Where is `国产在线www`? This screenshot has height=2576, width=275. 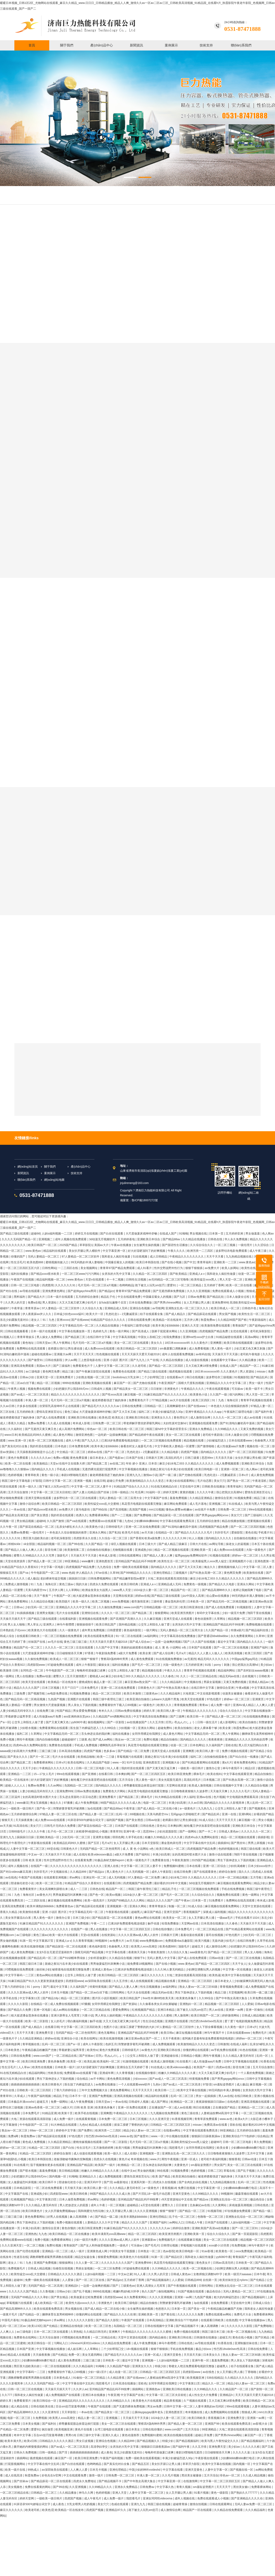 国产在线www is located at coordinates (80, 1319).